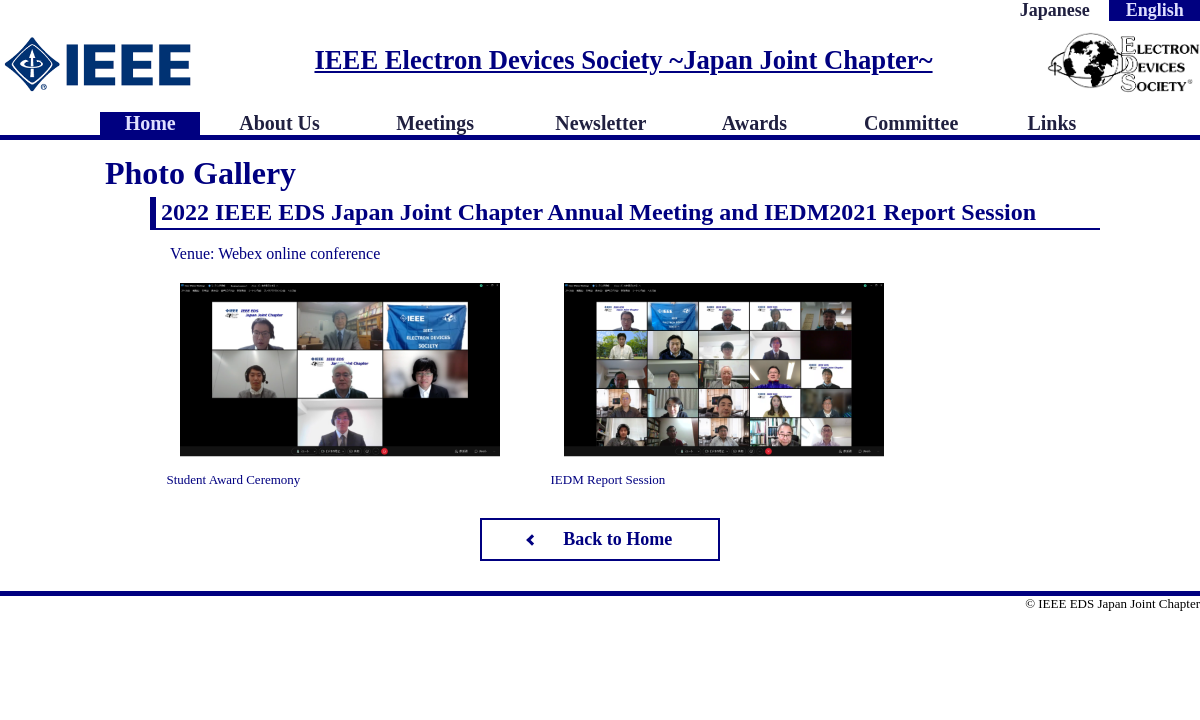 This screenshot has height=720, width=1200. I want to click on Links, so click(1051, 123).